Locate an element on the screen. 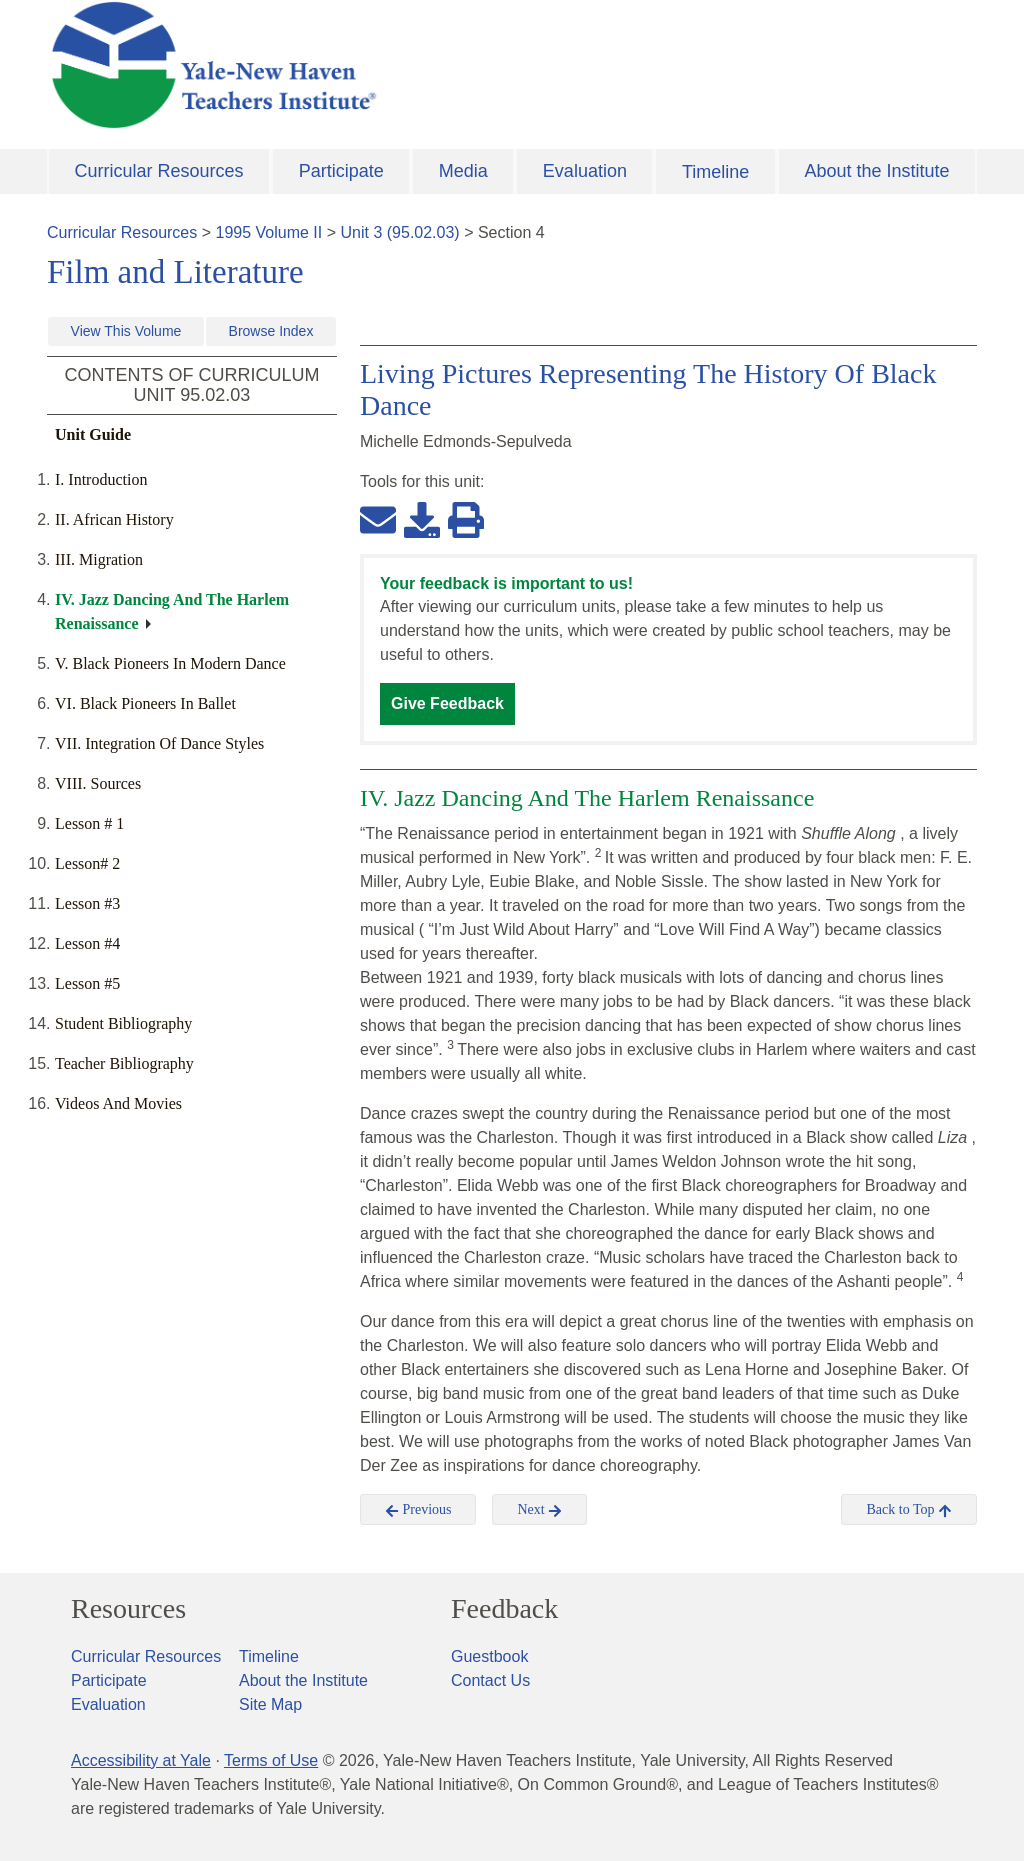 Image resolution: width=1024 pixels, height=1861 pixels. V. Black Pioneers In Modern Dance is located at coordinates (170, 663).